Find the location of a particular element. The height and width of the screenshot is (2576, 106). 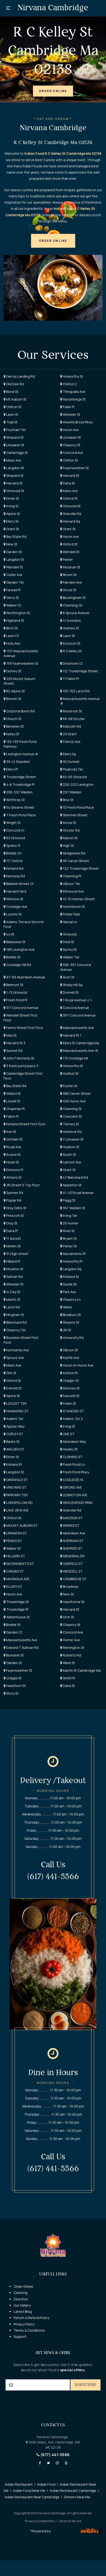

Jfk St is located at coordinates (65, 1330).